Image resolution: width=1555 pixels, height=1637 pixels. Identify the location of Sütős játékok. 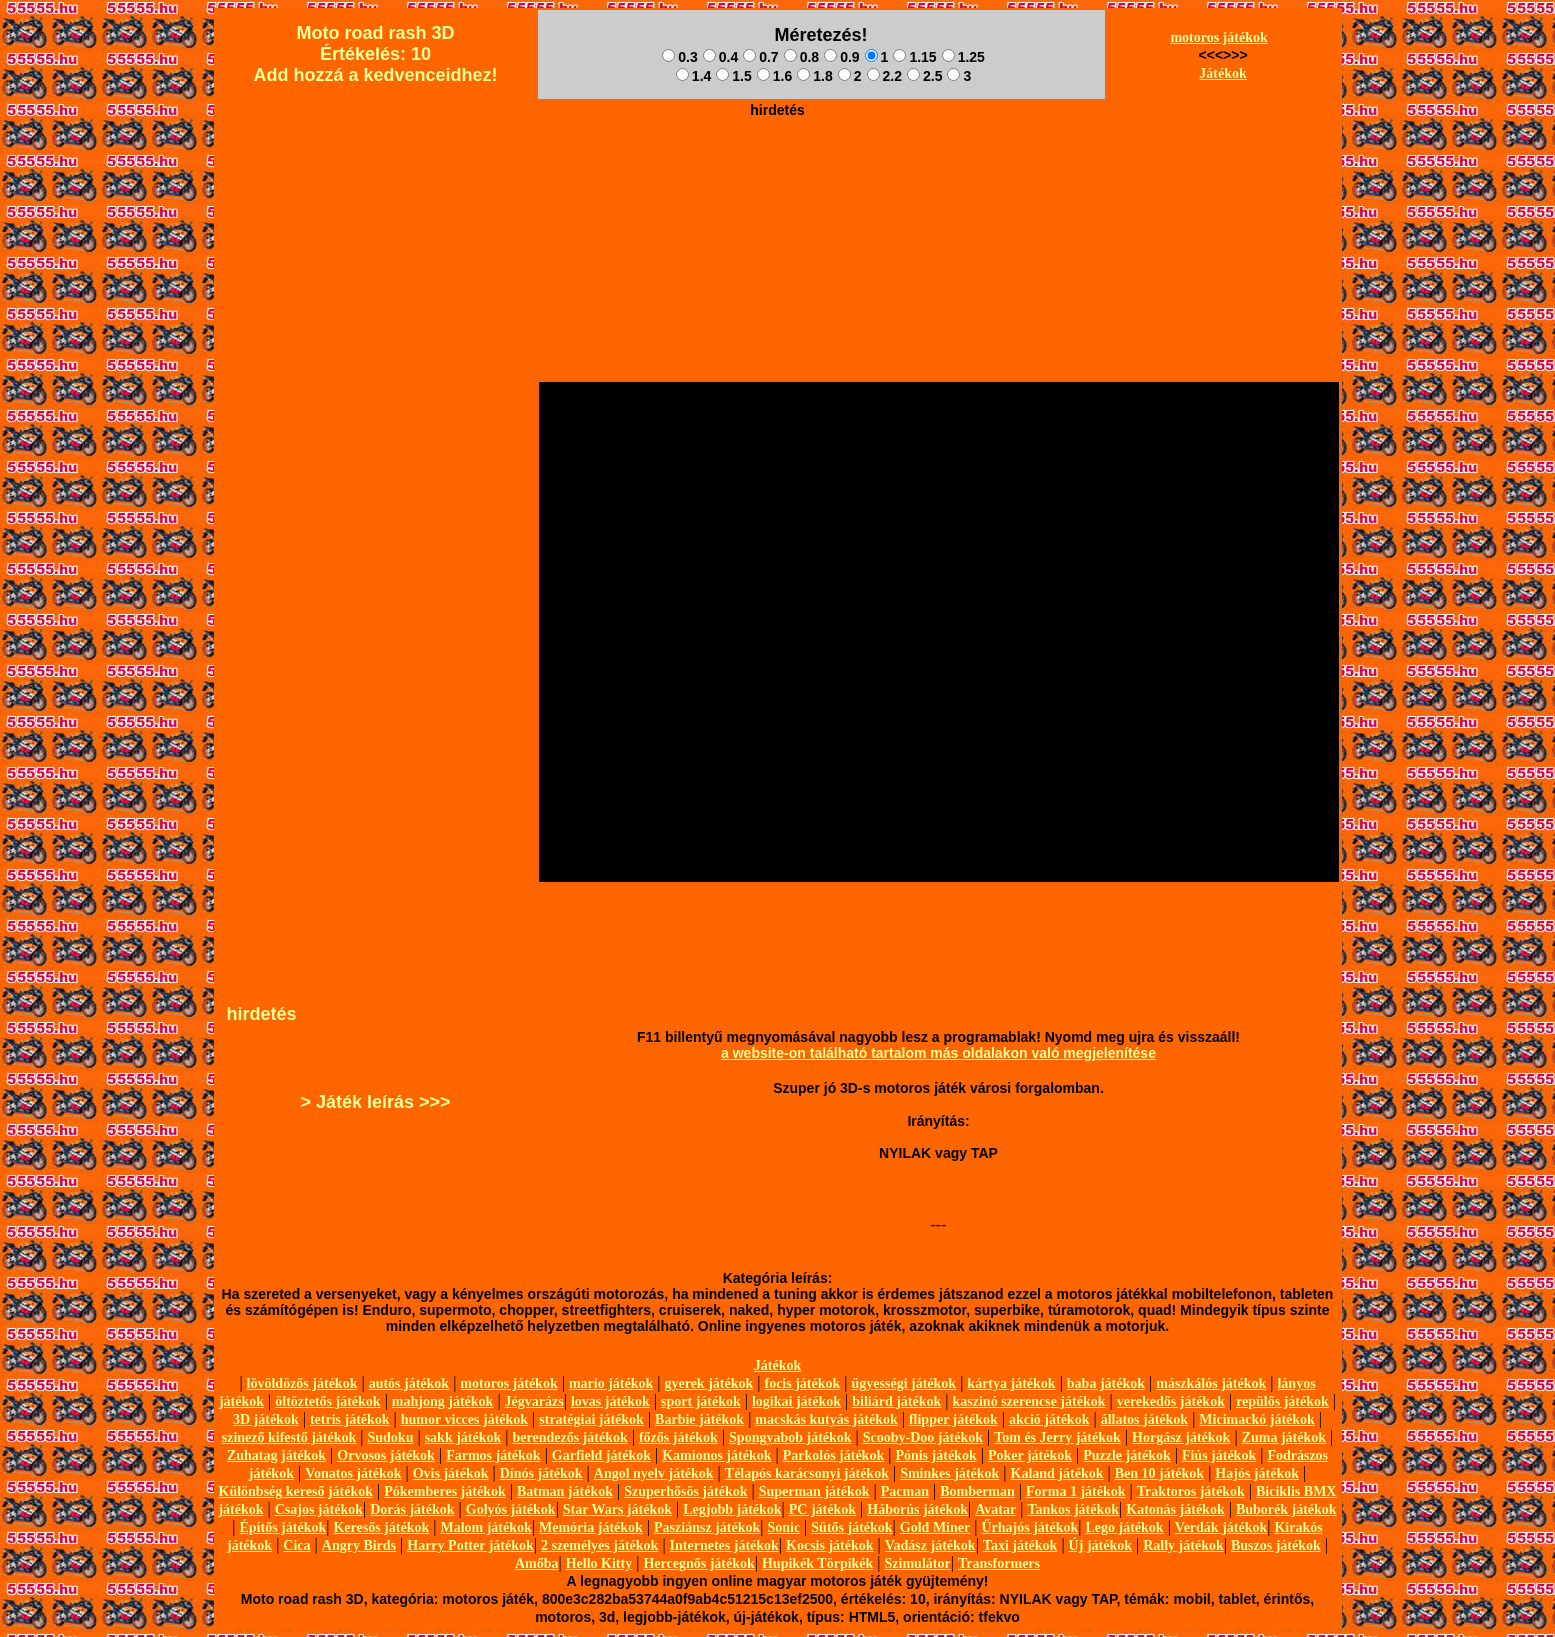
(851, 1527).